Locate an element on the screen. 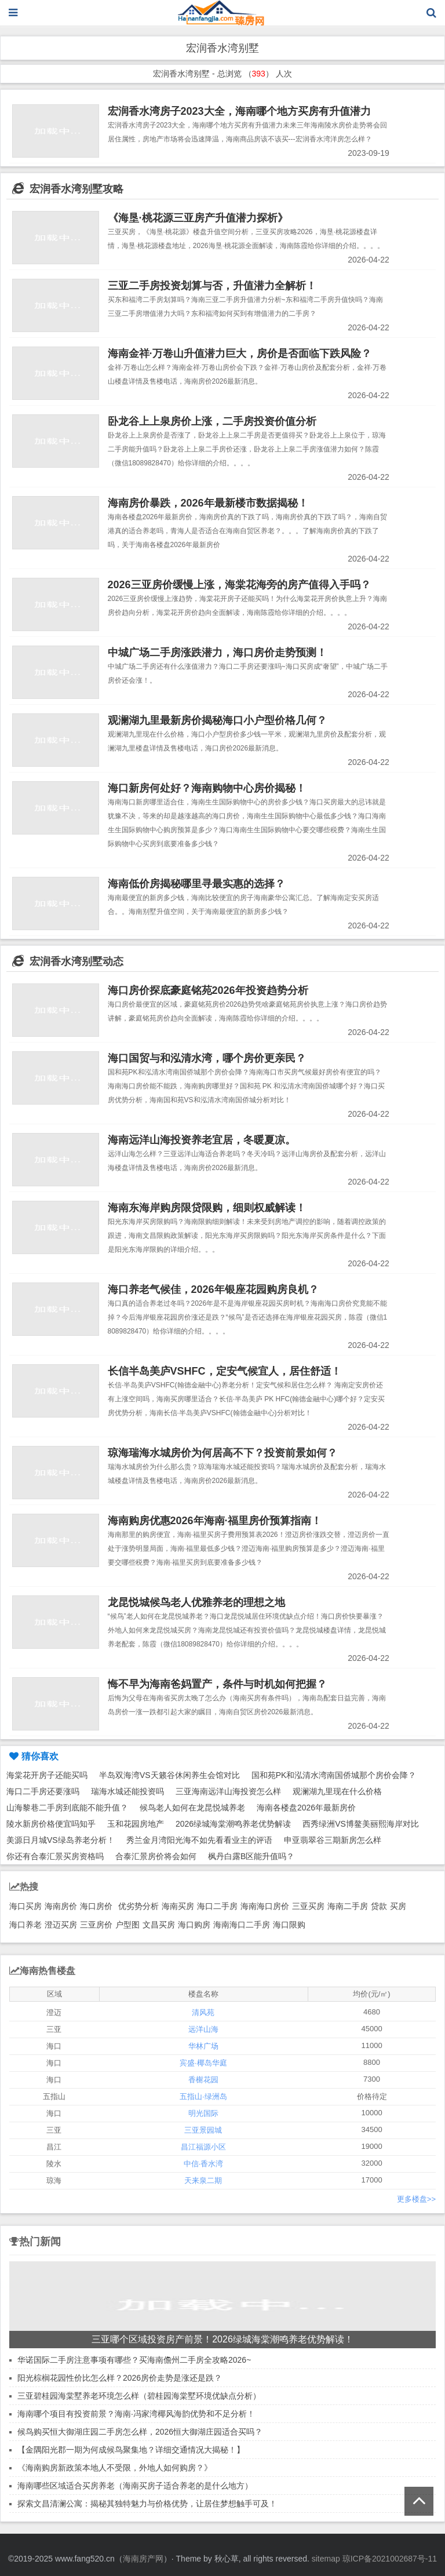 The image size is (445, 2576). 明光国际 is located at coordinates (203, 2113).